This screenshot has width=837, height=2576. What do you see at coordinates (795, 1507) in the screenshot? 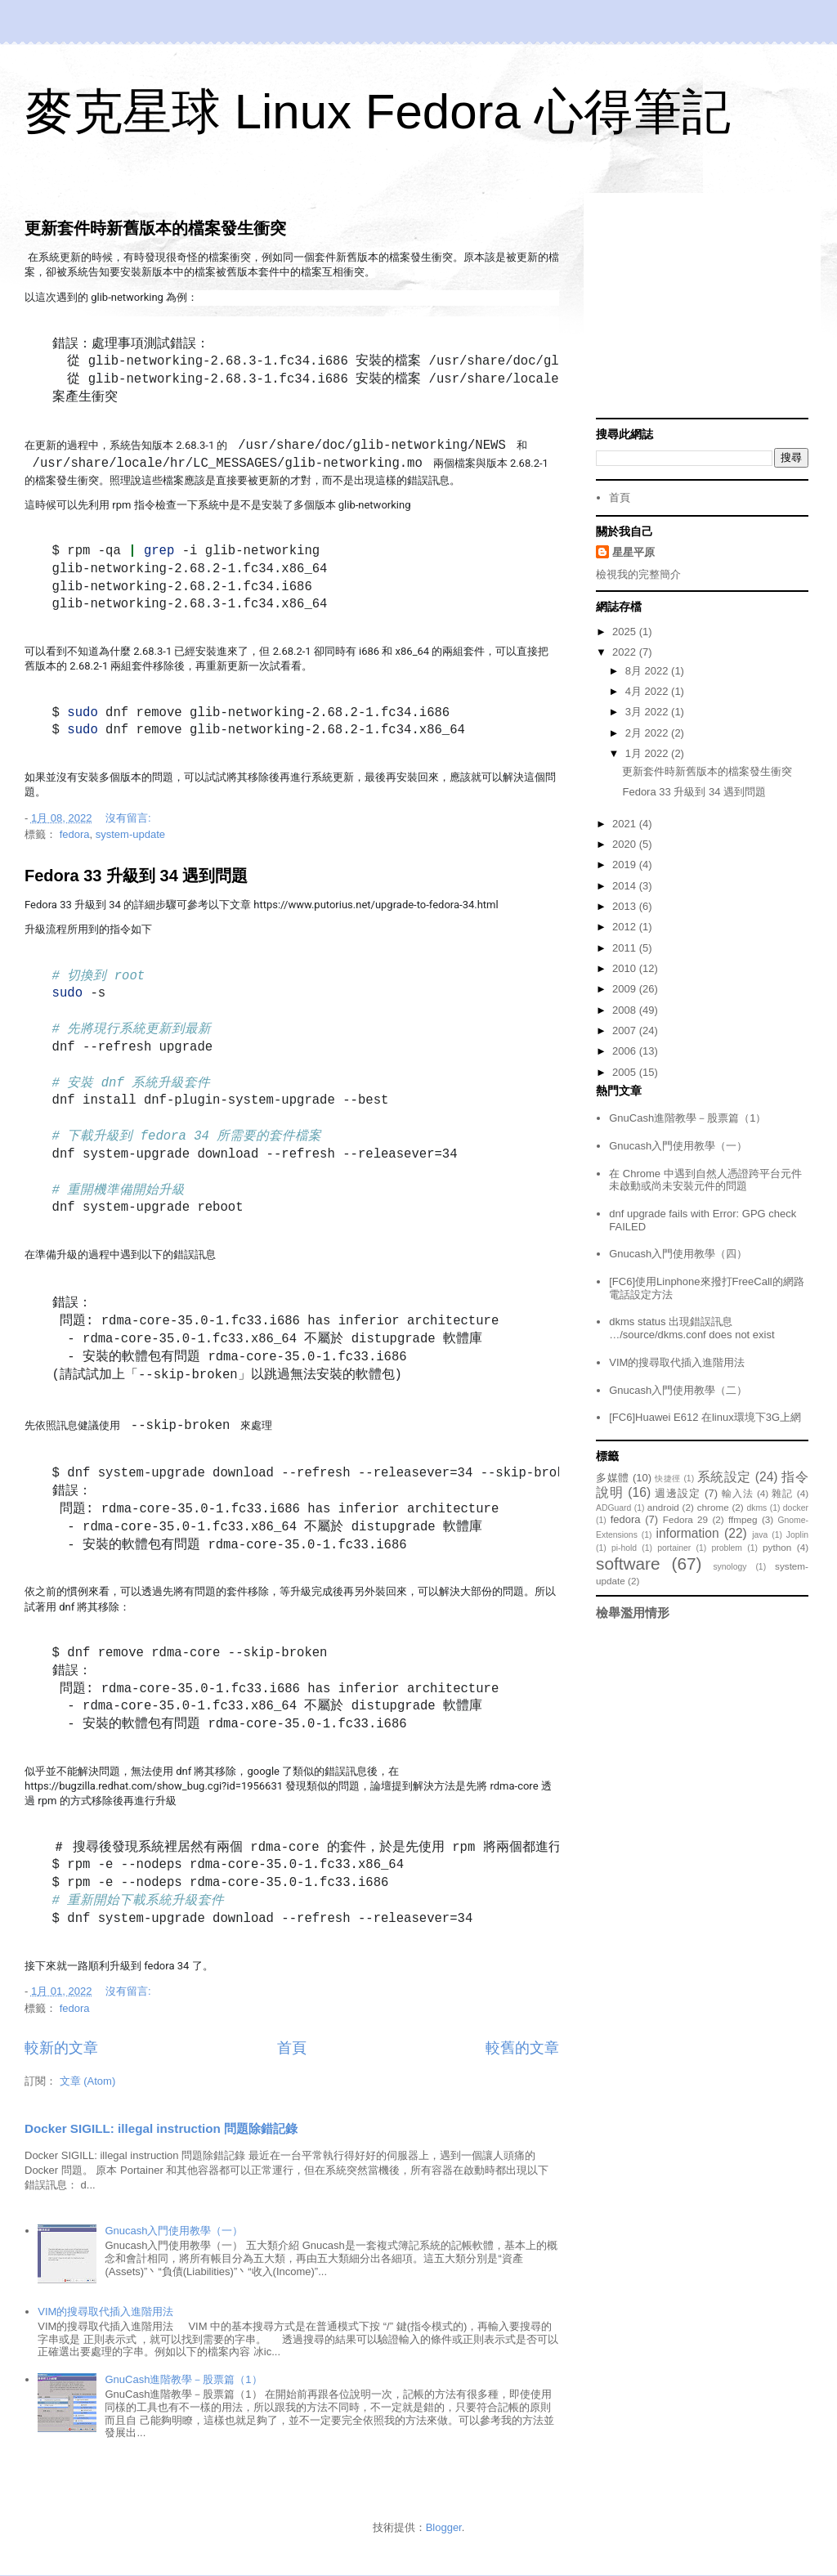
I see `docker` at bounding box center [795, 1507].